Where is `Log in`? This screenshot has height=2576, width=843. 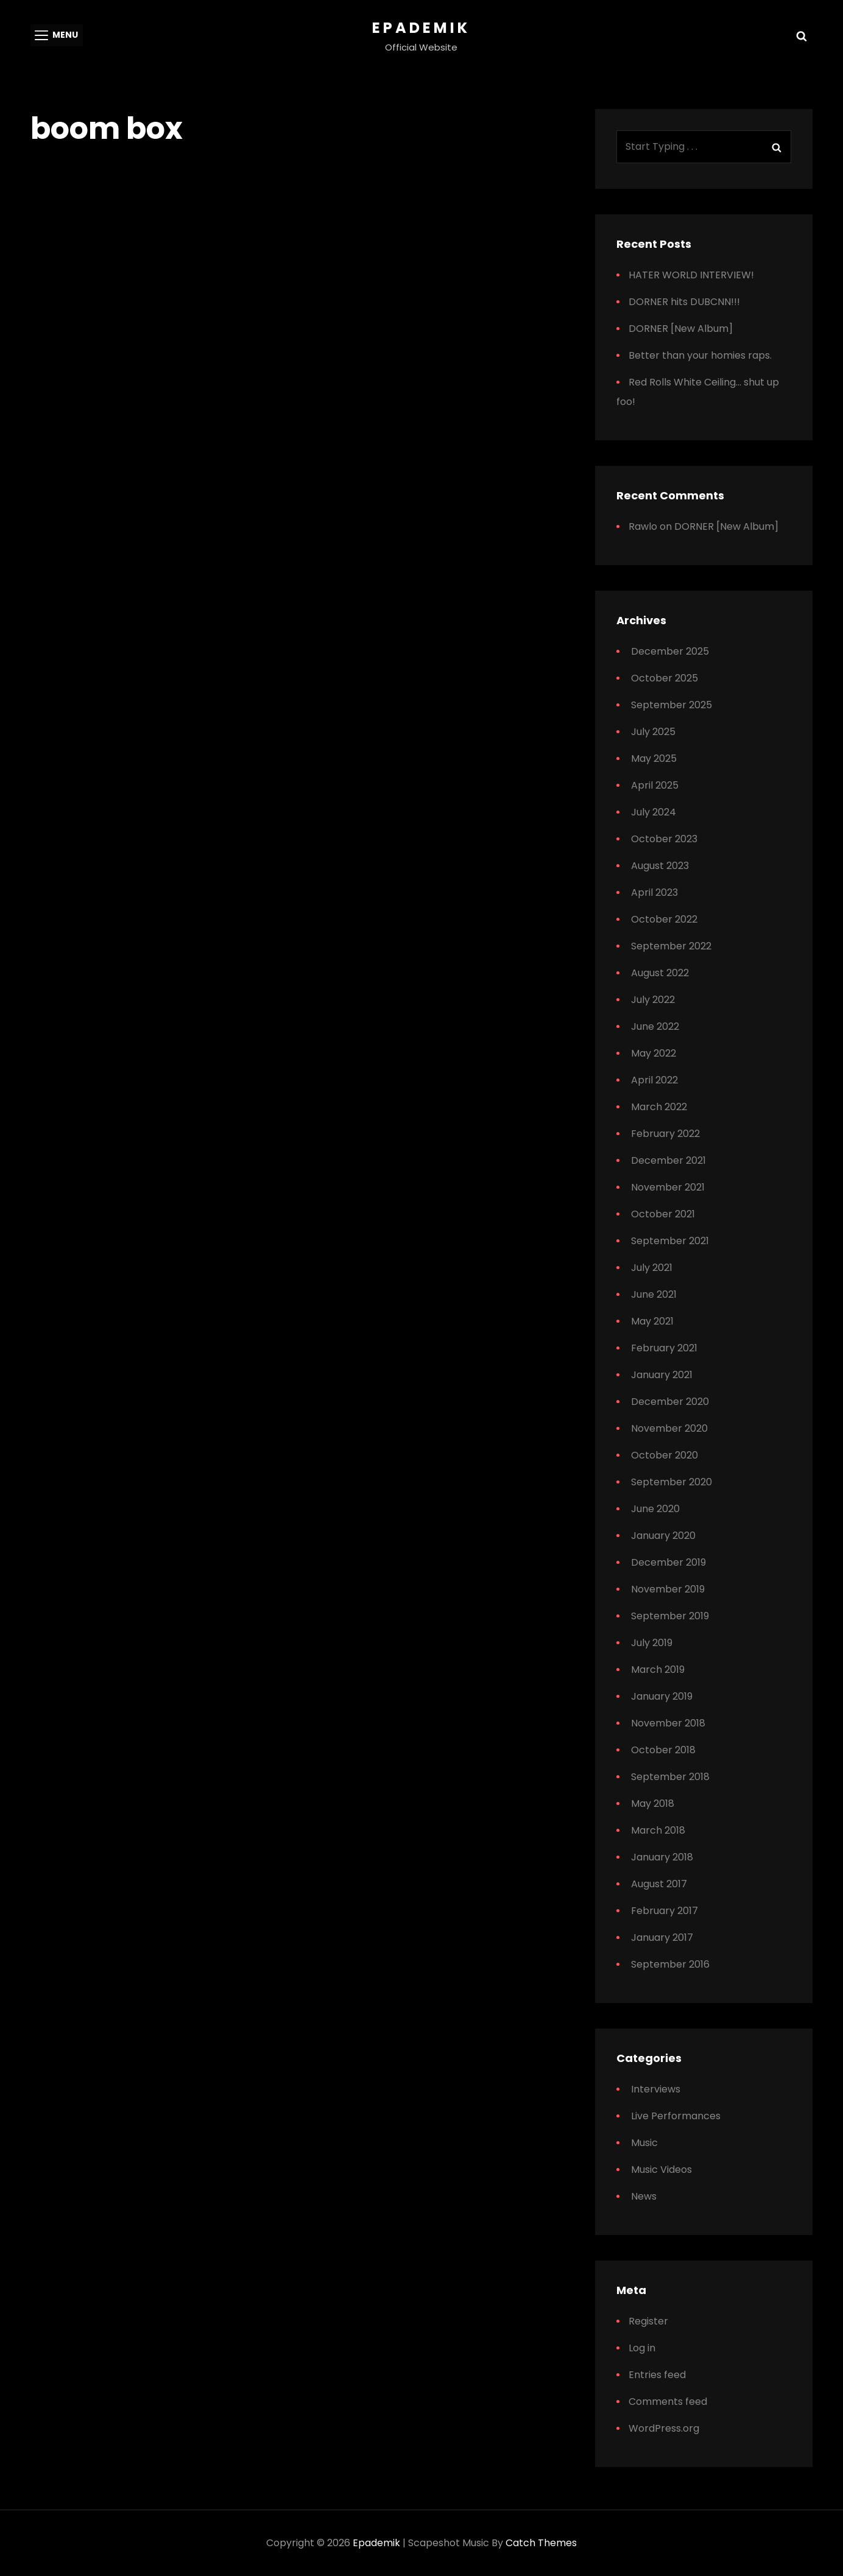
Log in is located at coordinates (642, 2348).